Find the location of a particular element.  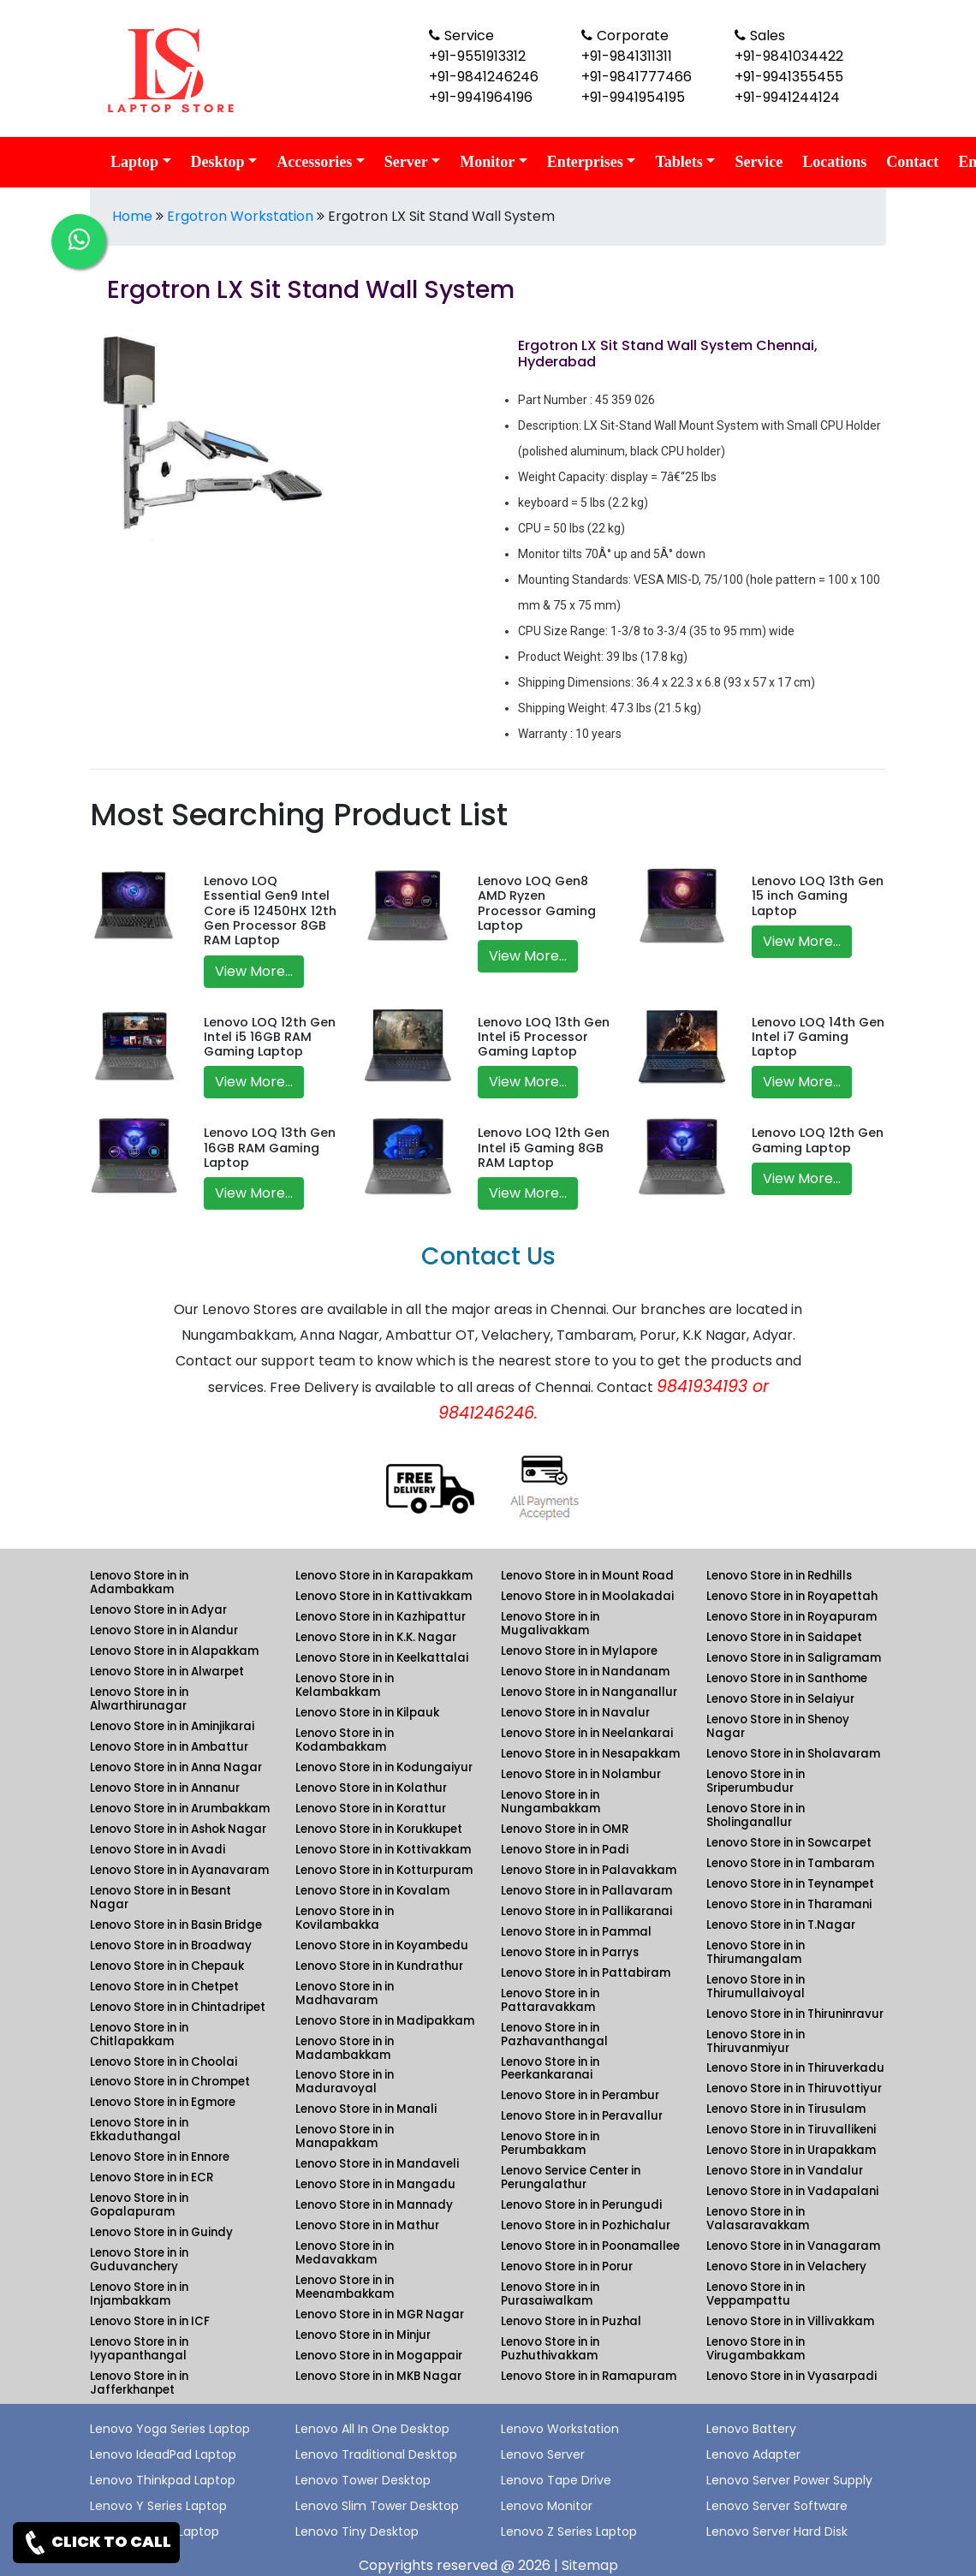

Lenovo Store in in Nandanam is located at coordinates (585, 1671).